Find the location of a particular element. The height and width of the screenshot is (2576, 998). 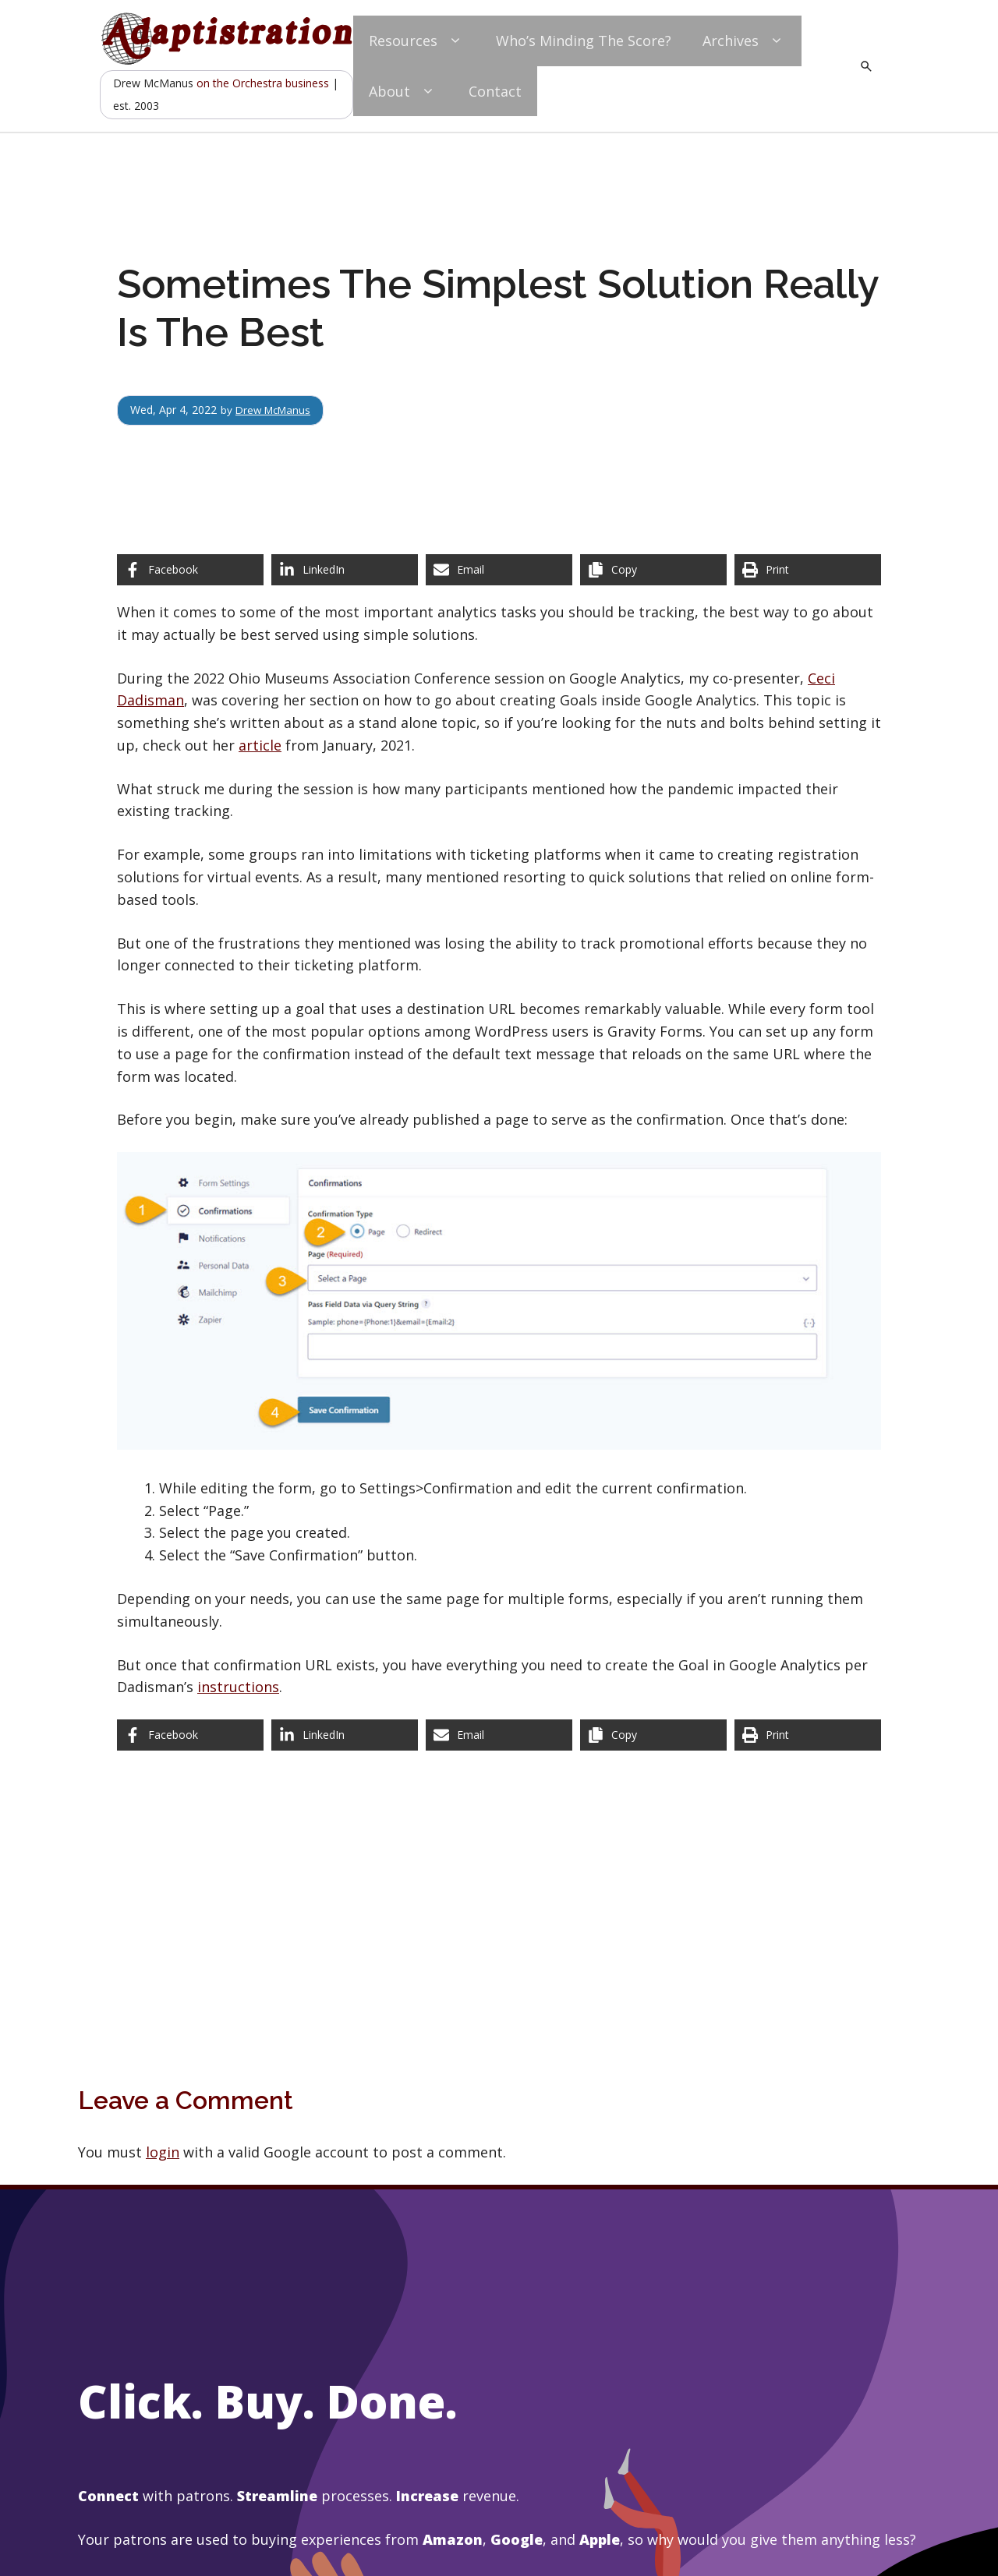

article is located at coordinates (260, 745).